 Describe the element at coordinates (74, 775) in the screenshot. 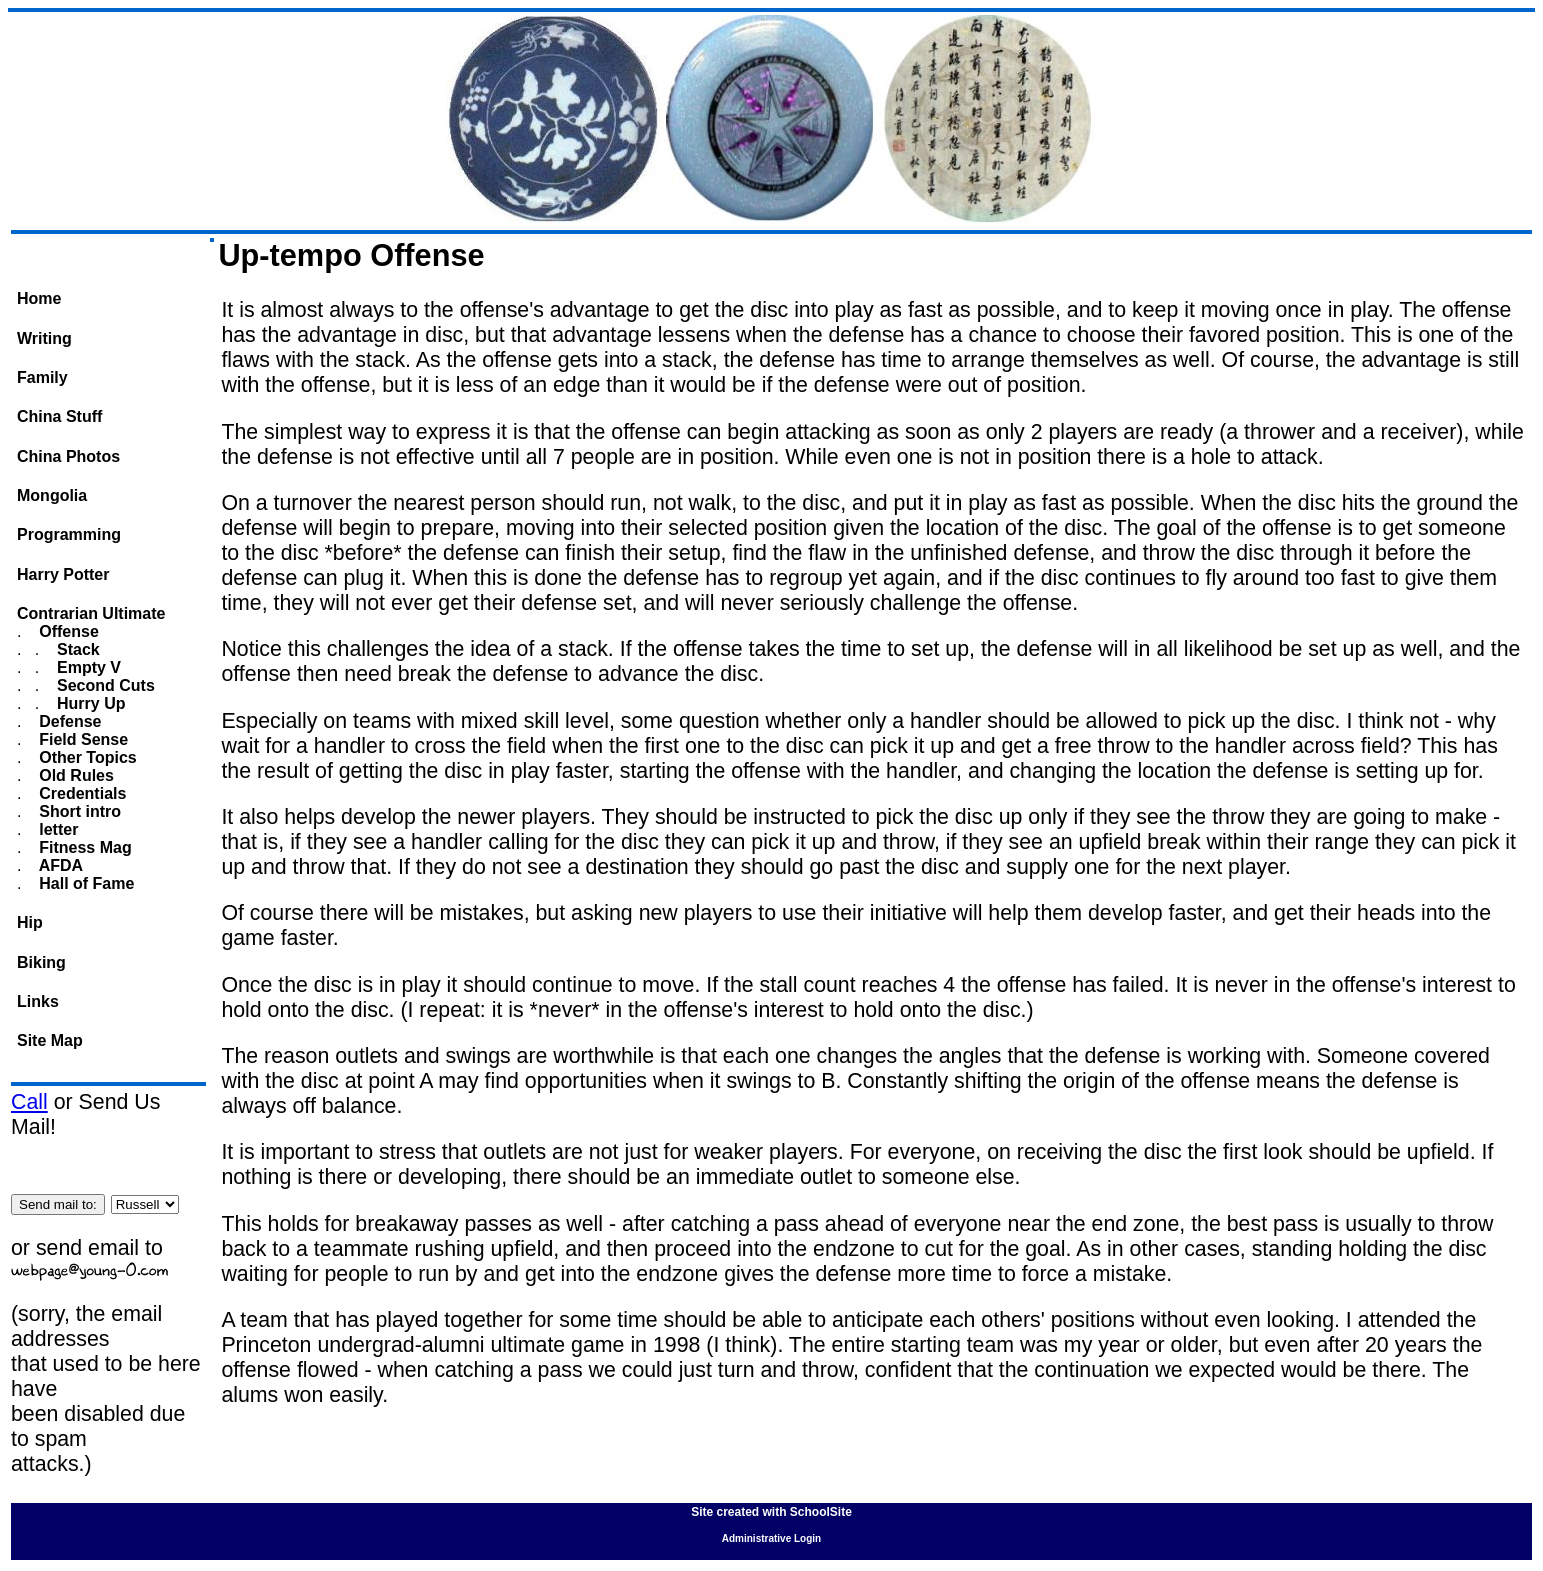

I see `Old Rules` at that location.